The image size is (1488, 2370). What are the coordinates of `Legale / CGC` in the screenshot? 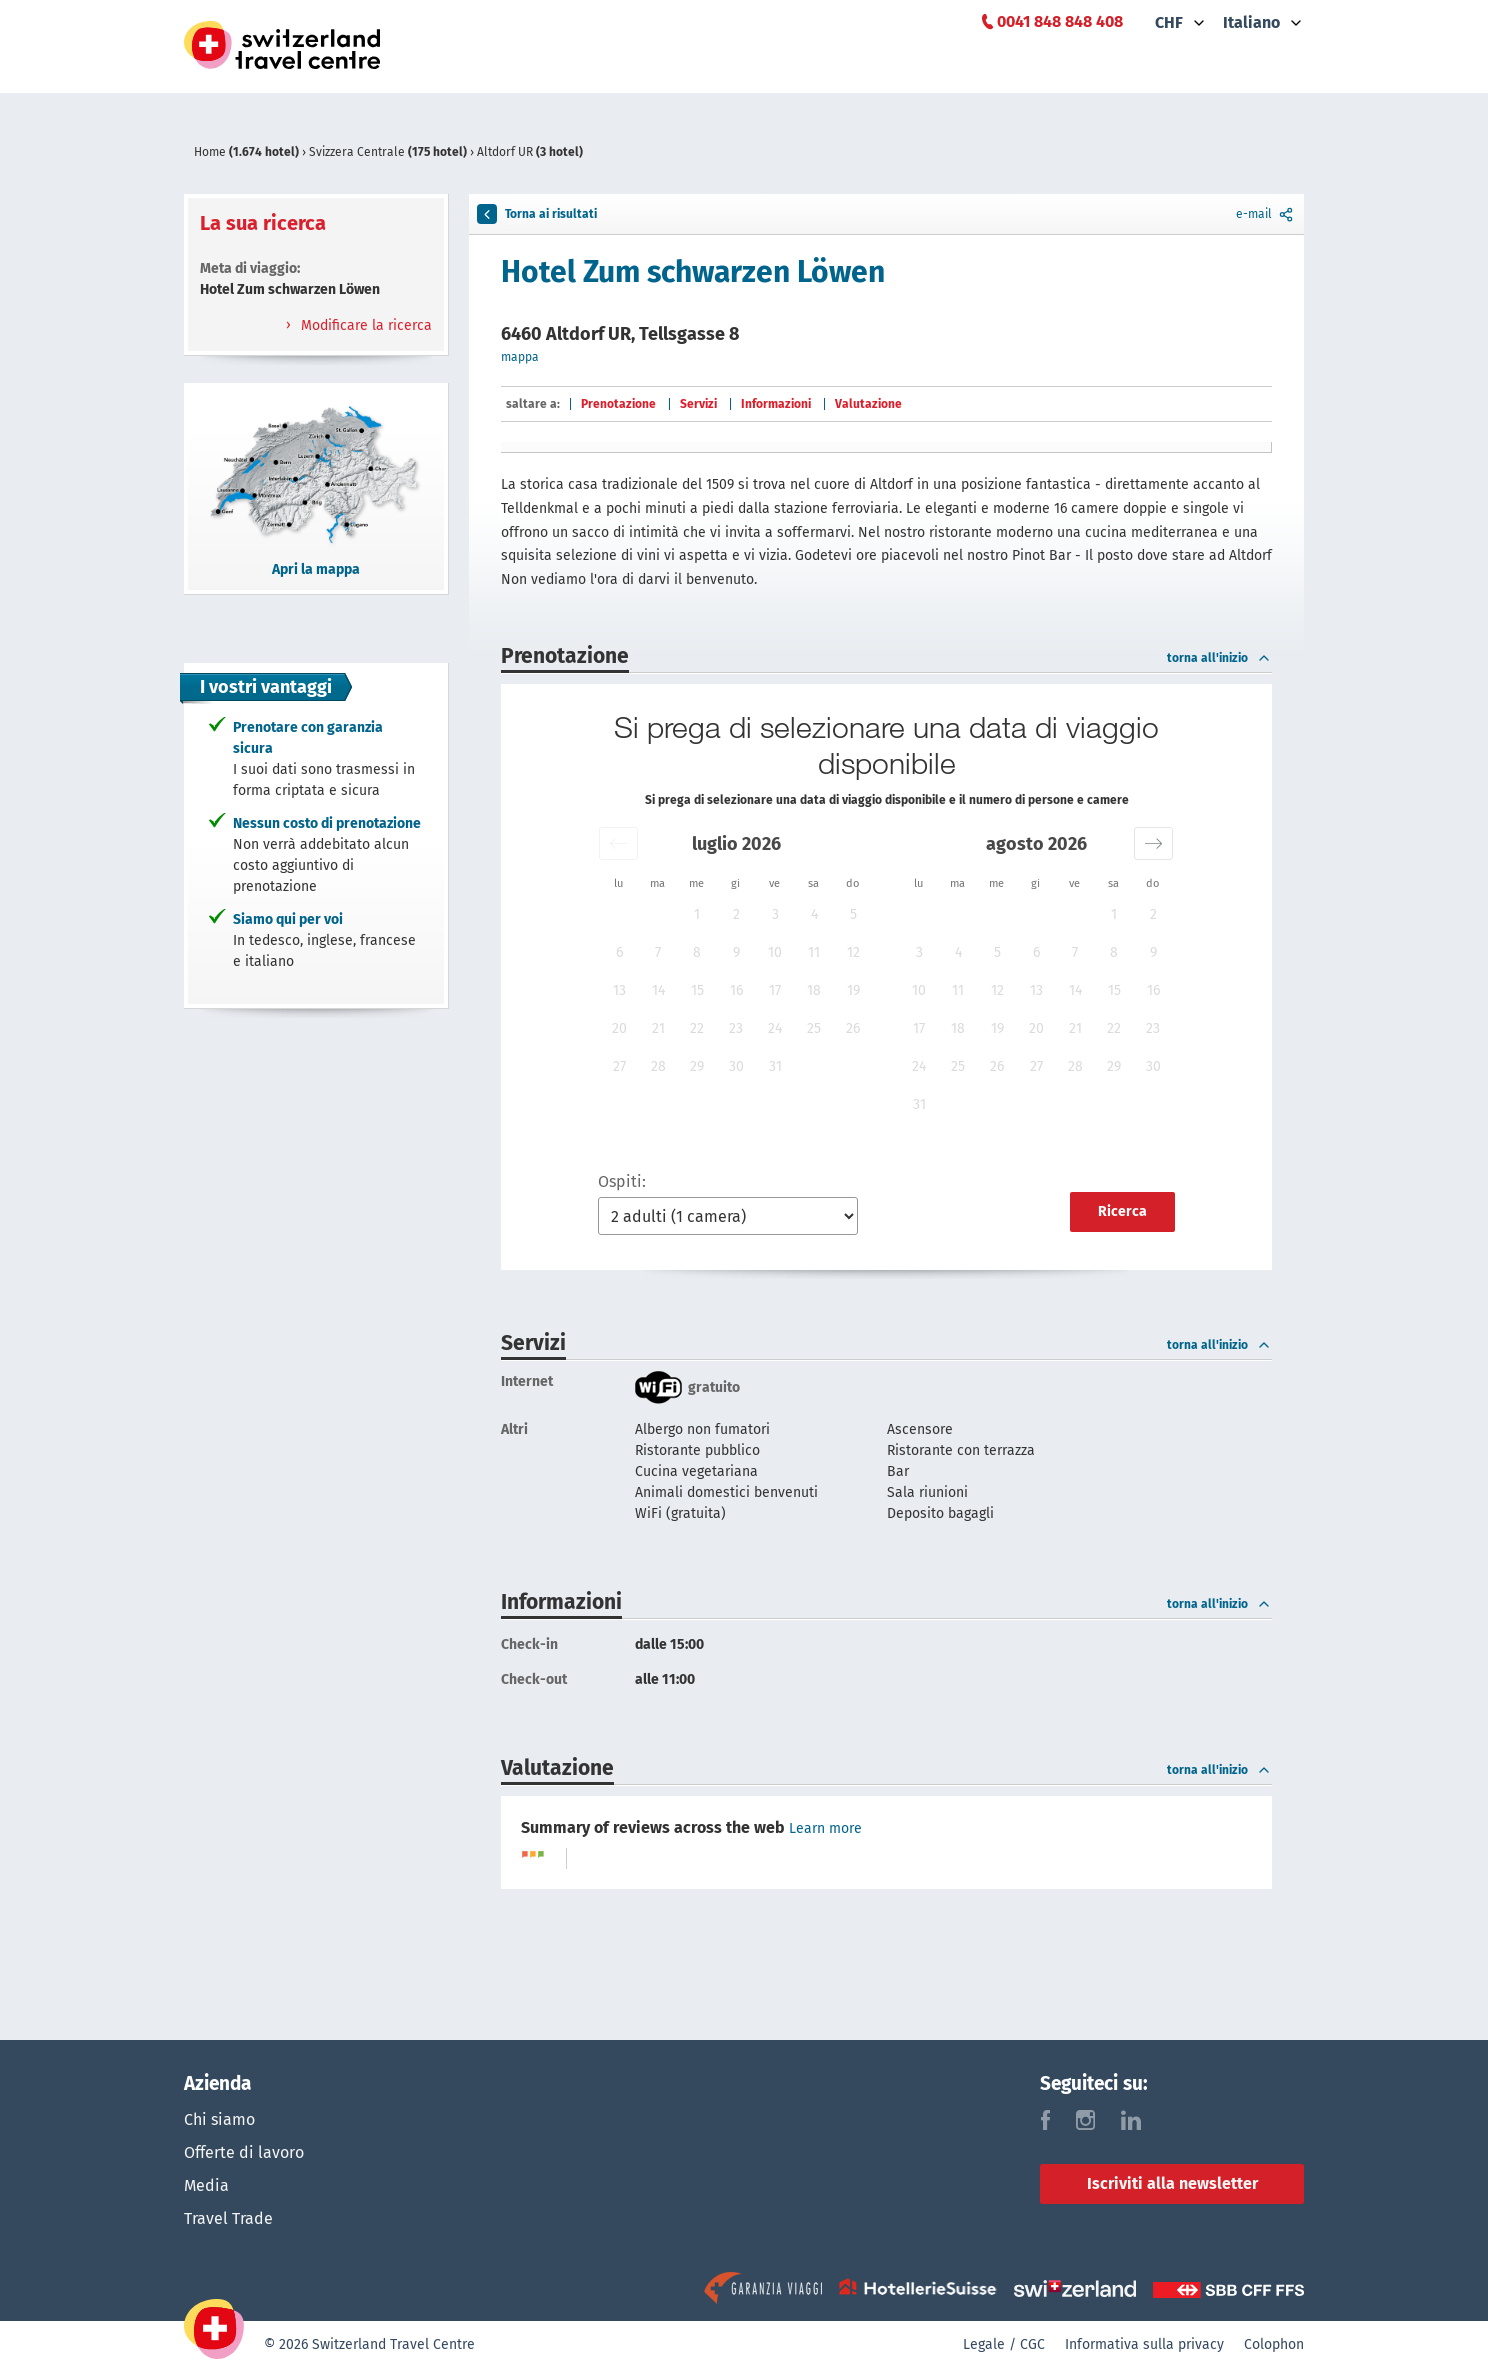 It's located at (1004, 2345).